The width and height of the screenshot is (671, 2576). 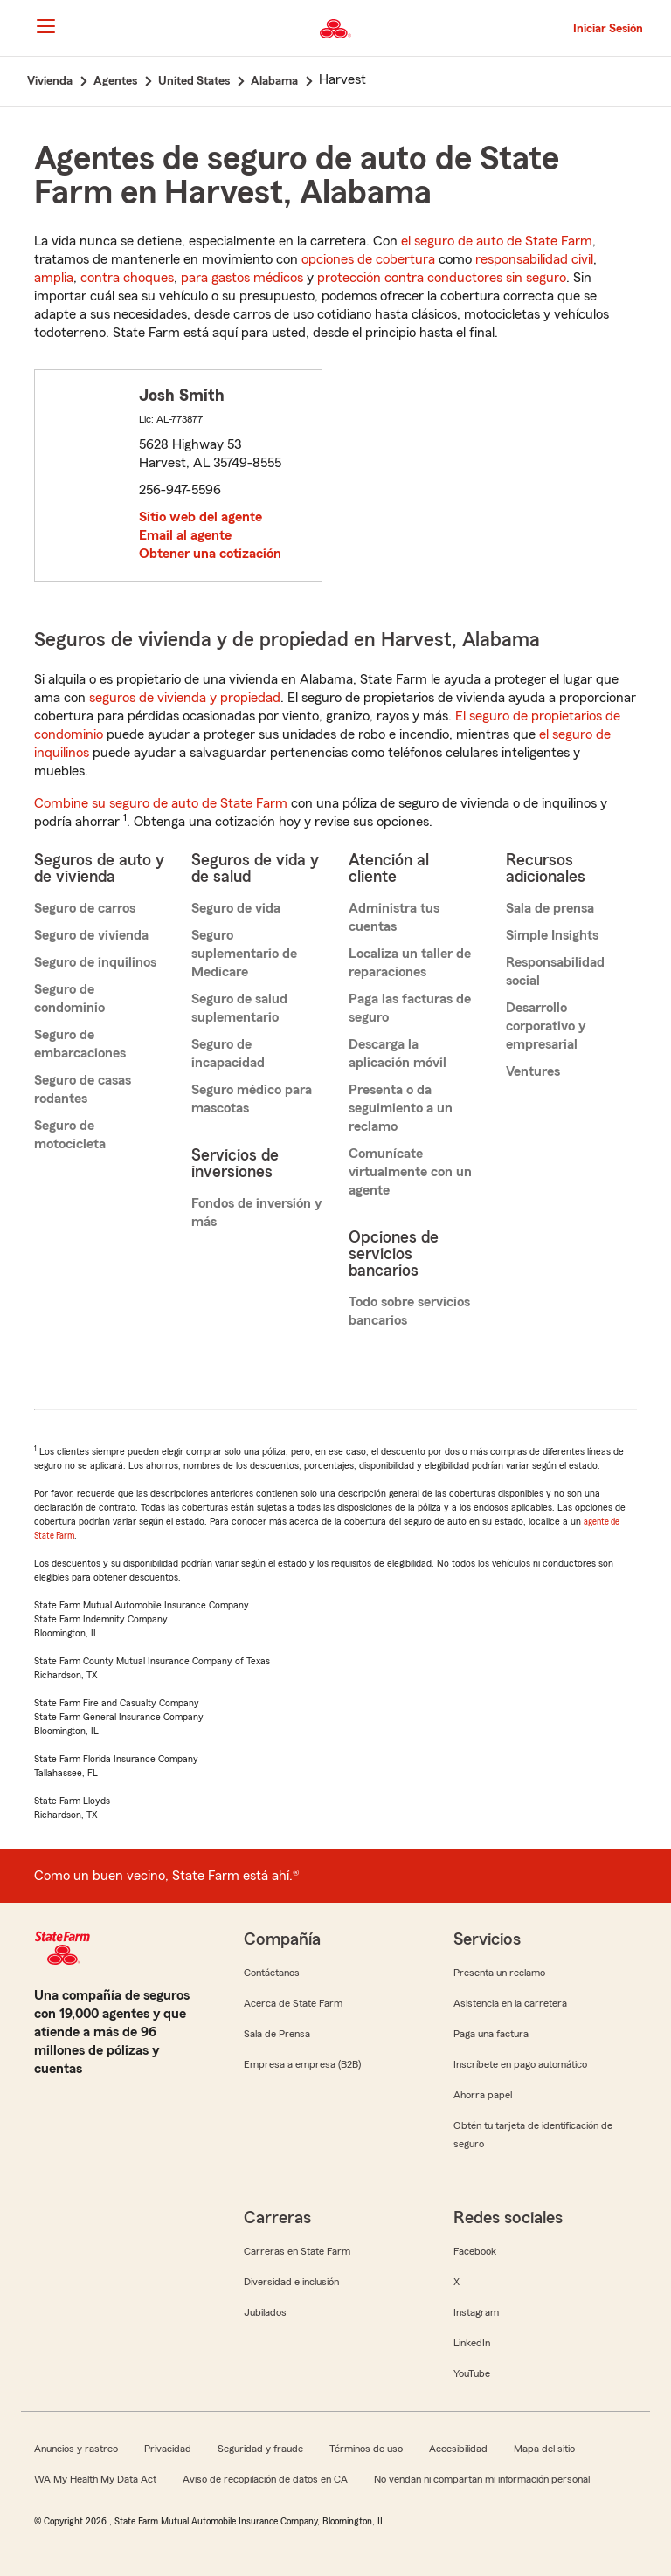 What do you see at coordinates (277, 2033) in the screenshot?
I see `Sala de Prensa` at bounding box center [277, 2033].